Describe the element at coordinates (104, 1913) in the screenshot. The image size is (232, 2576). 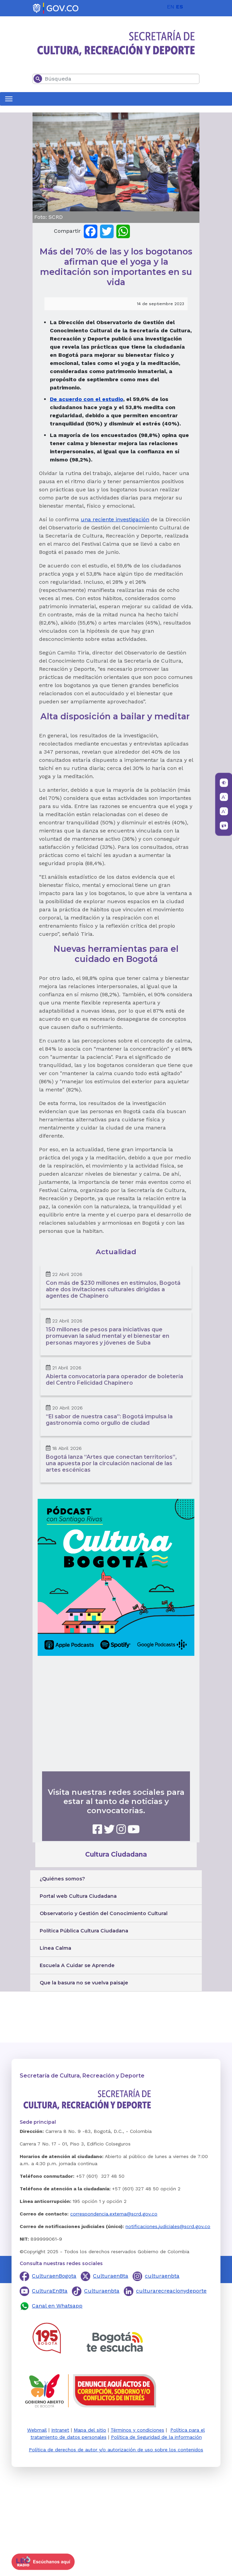
I see `Observatorio y Gestión del Conocimiento Cultural` at that location.